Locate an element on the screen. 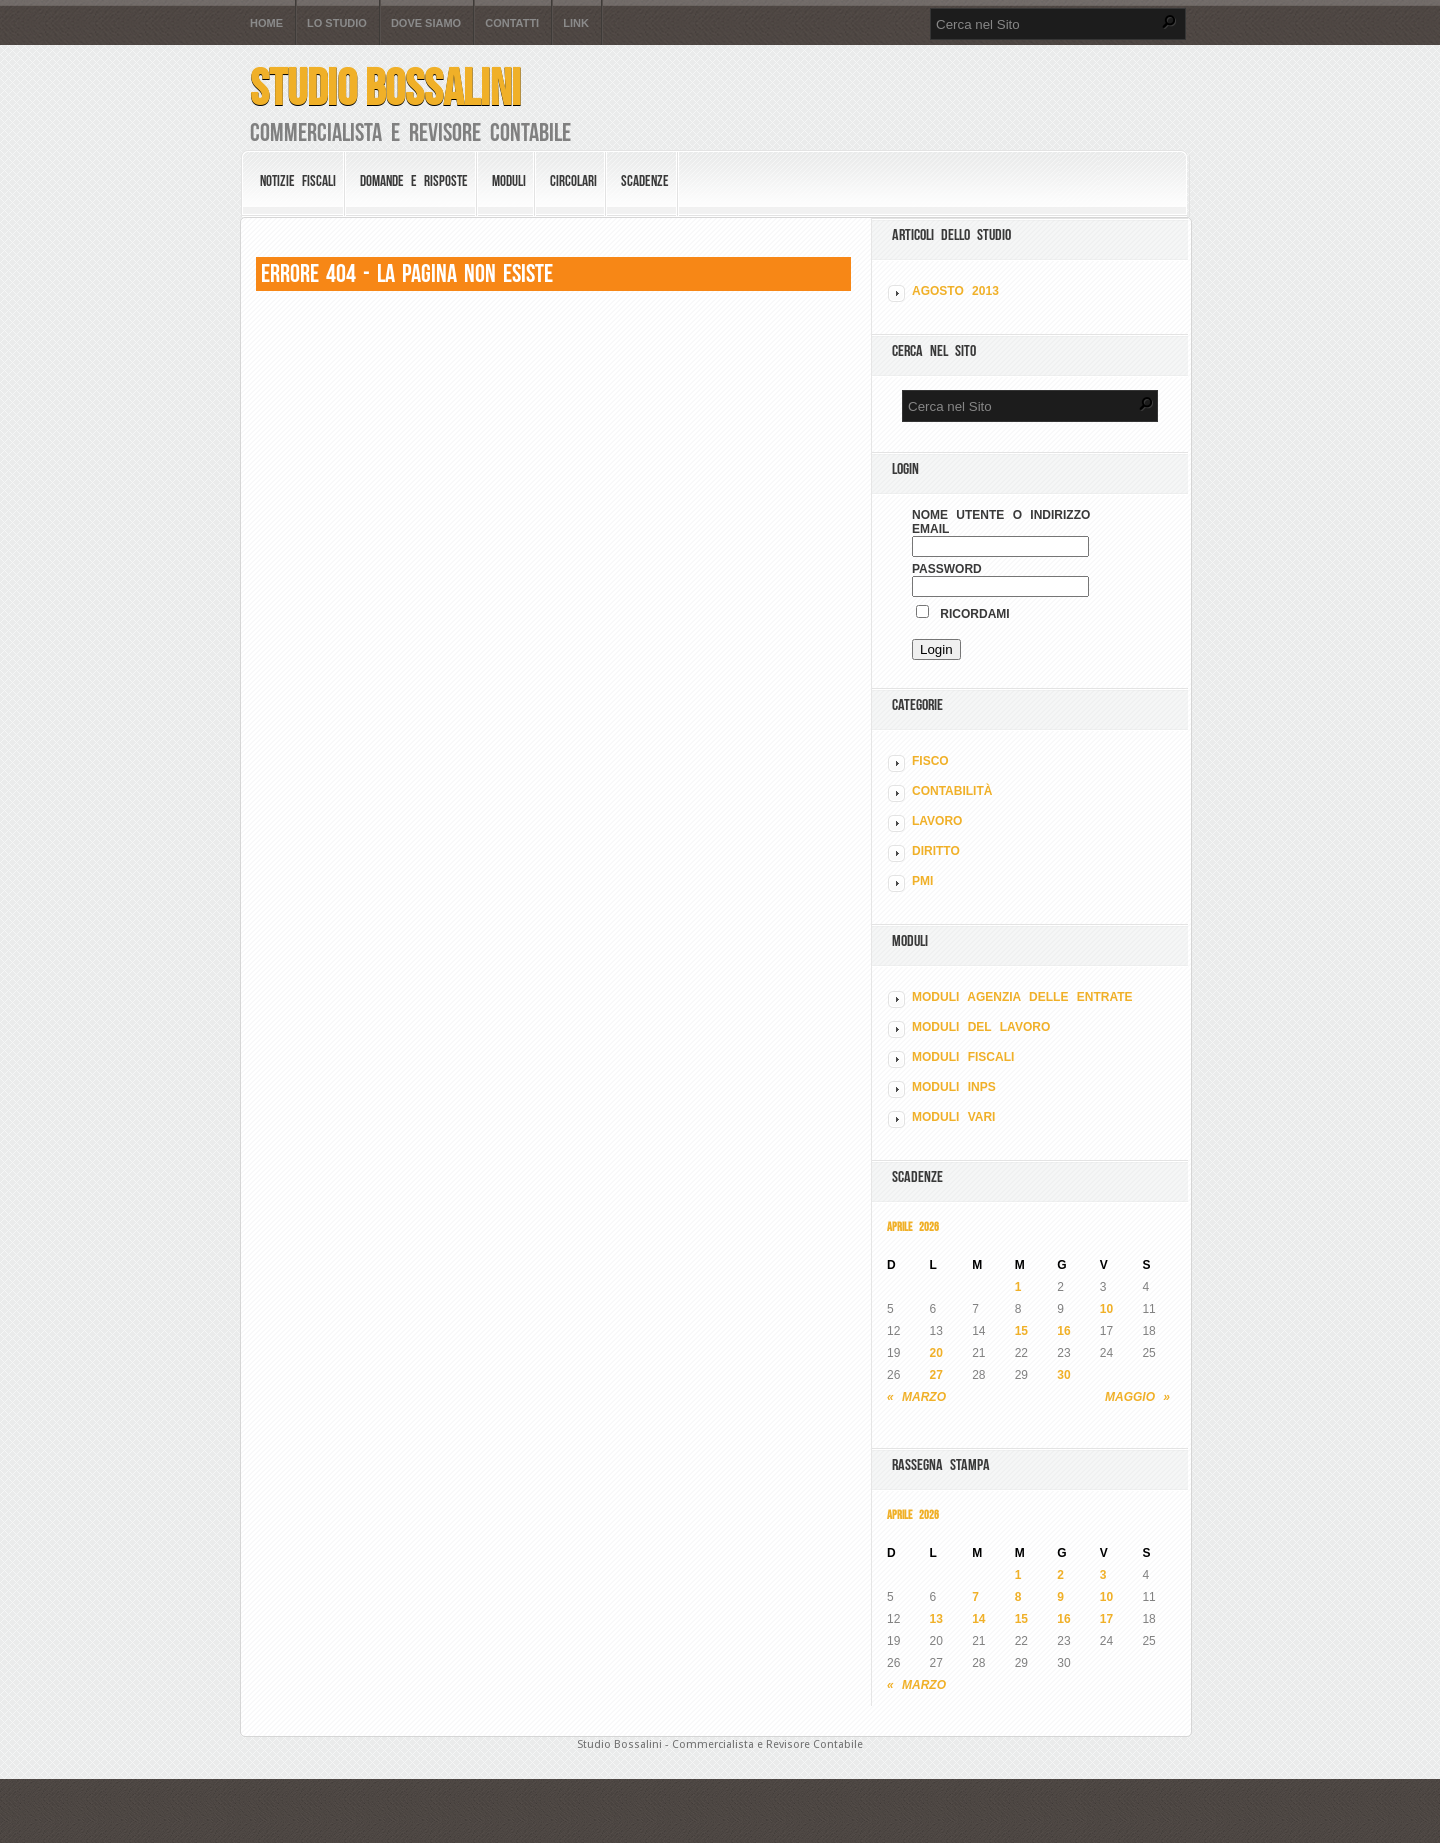  Moduli is located at coordinates (509, 181).